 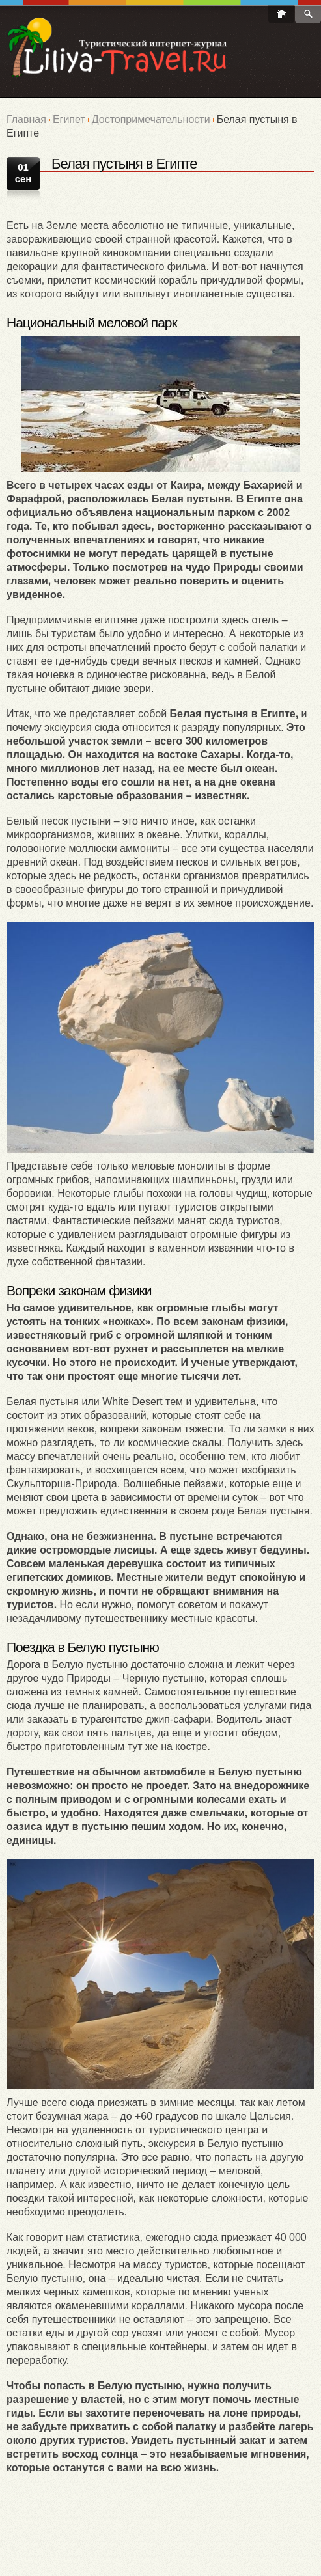 I want to click on Египет, so click(x=69, y=119).